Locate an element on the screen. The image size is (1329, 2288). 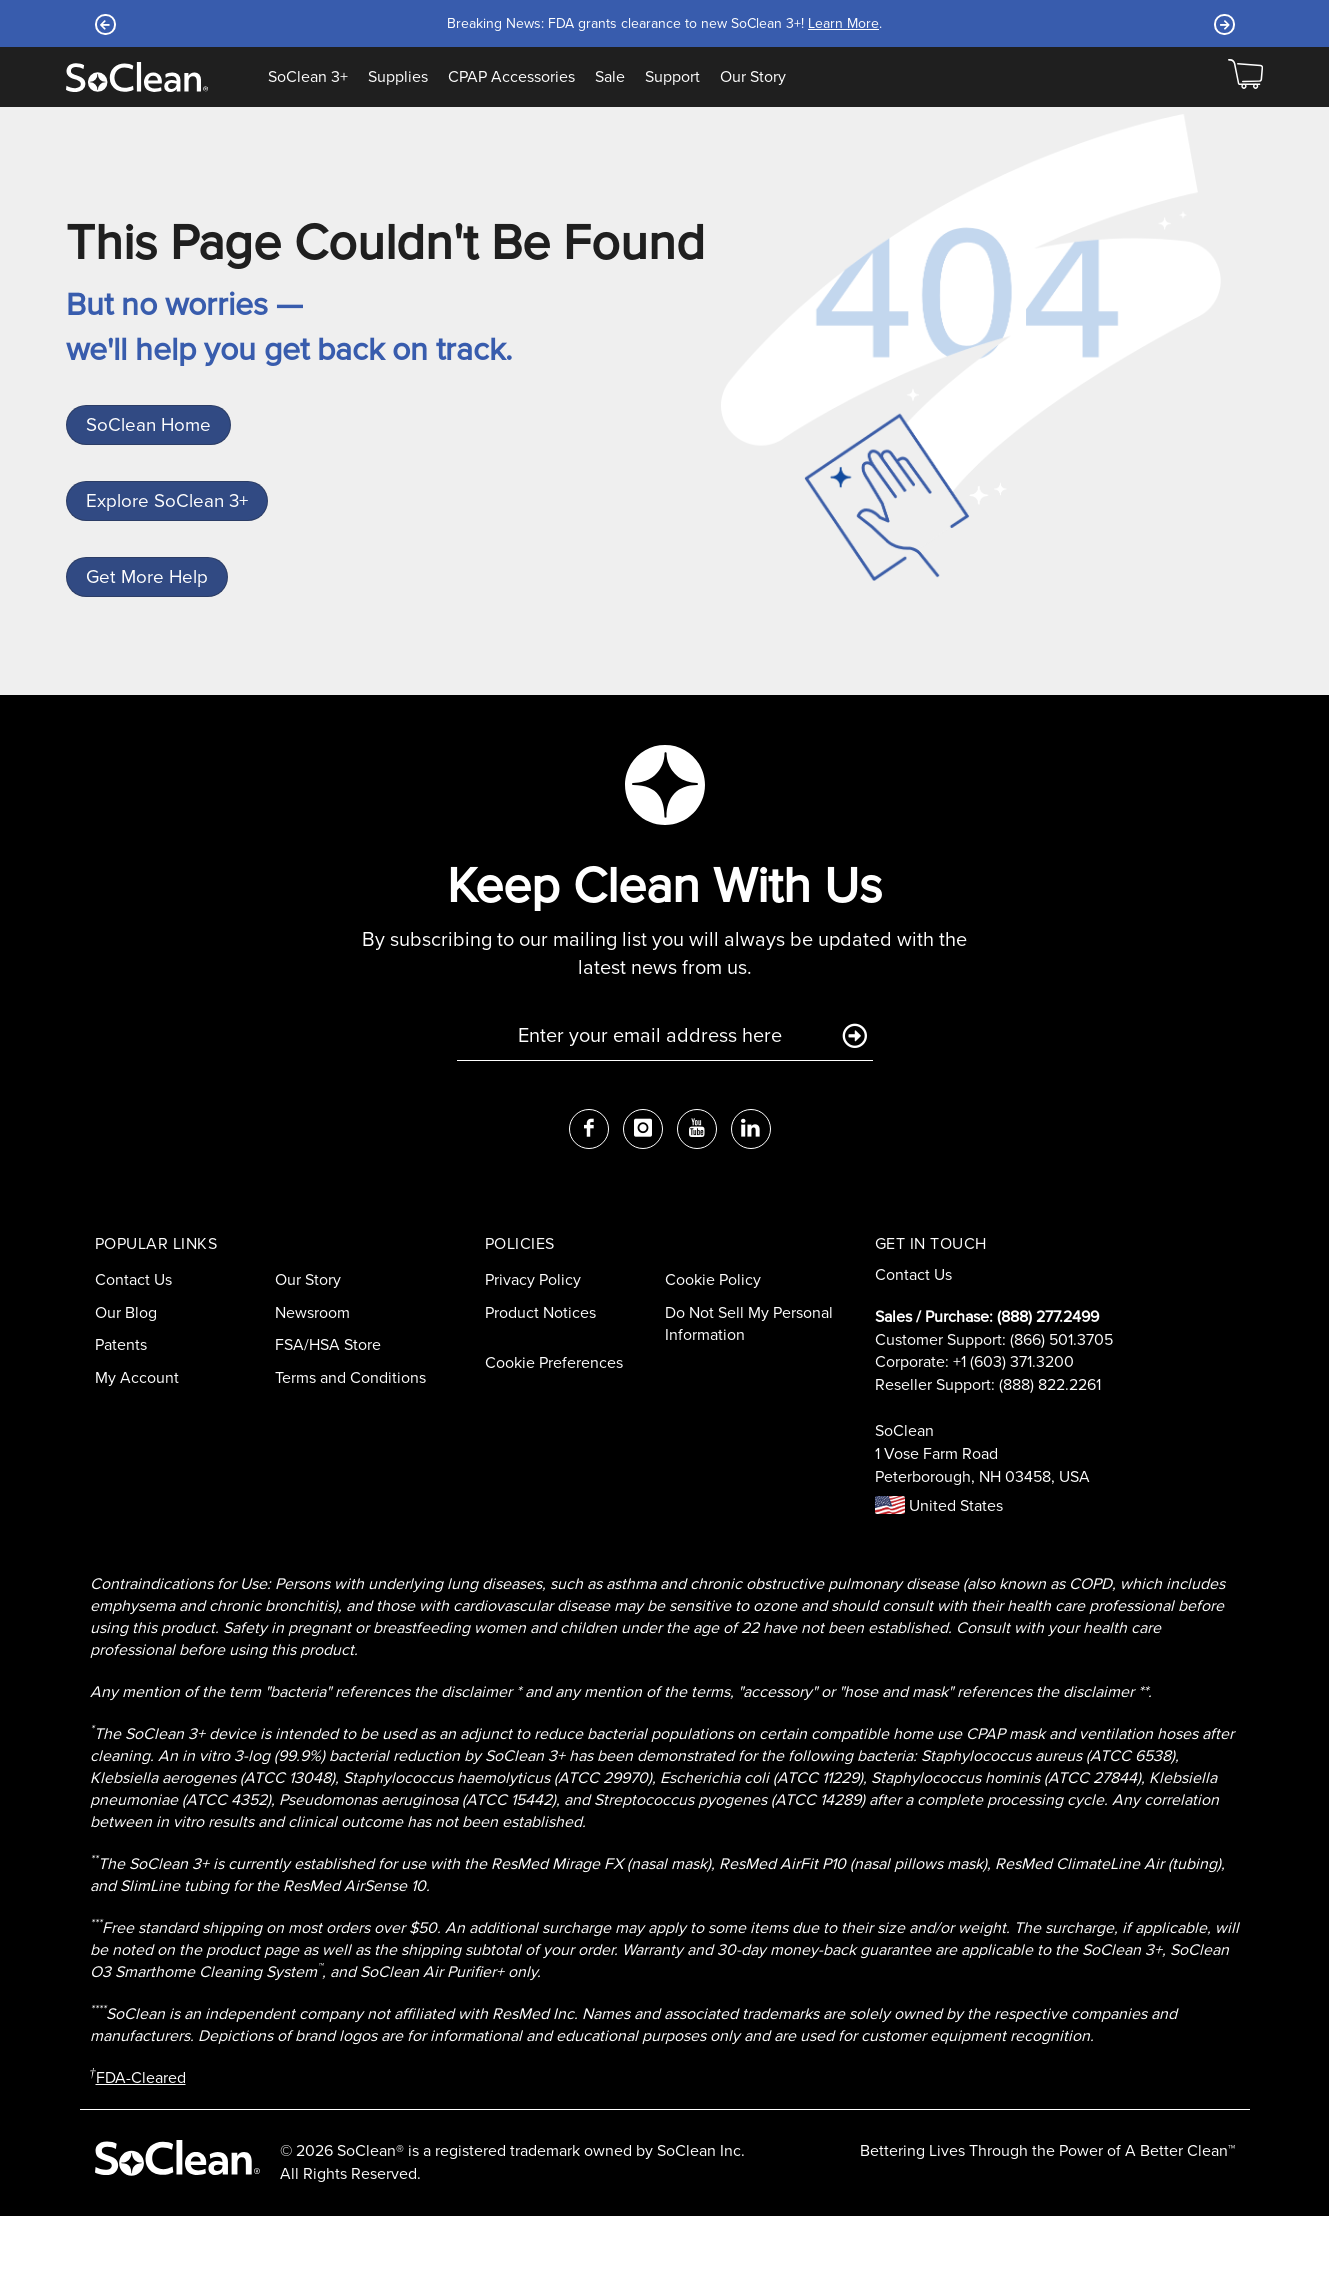
My Account is located at coordinates (137, 1449).